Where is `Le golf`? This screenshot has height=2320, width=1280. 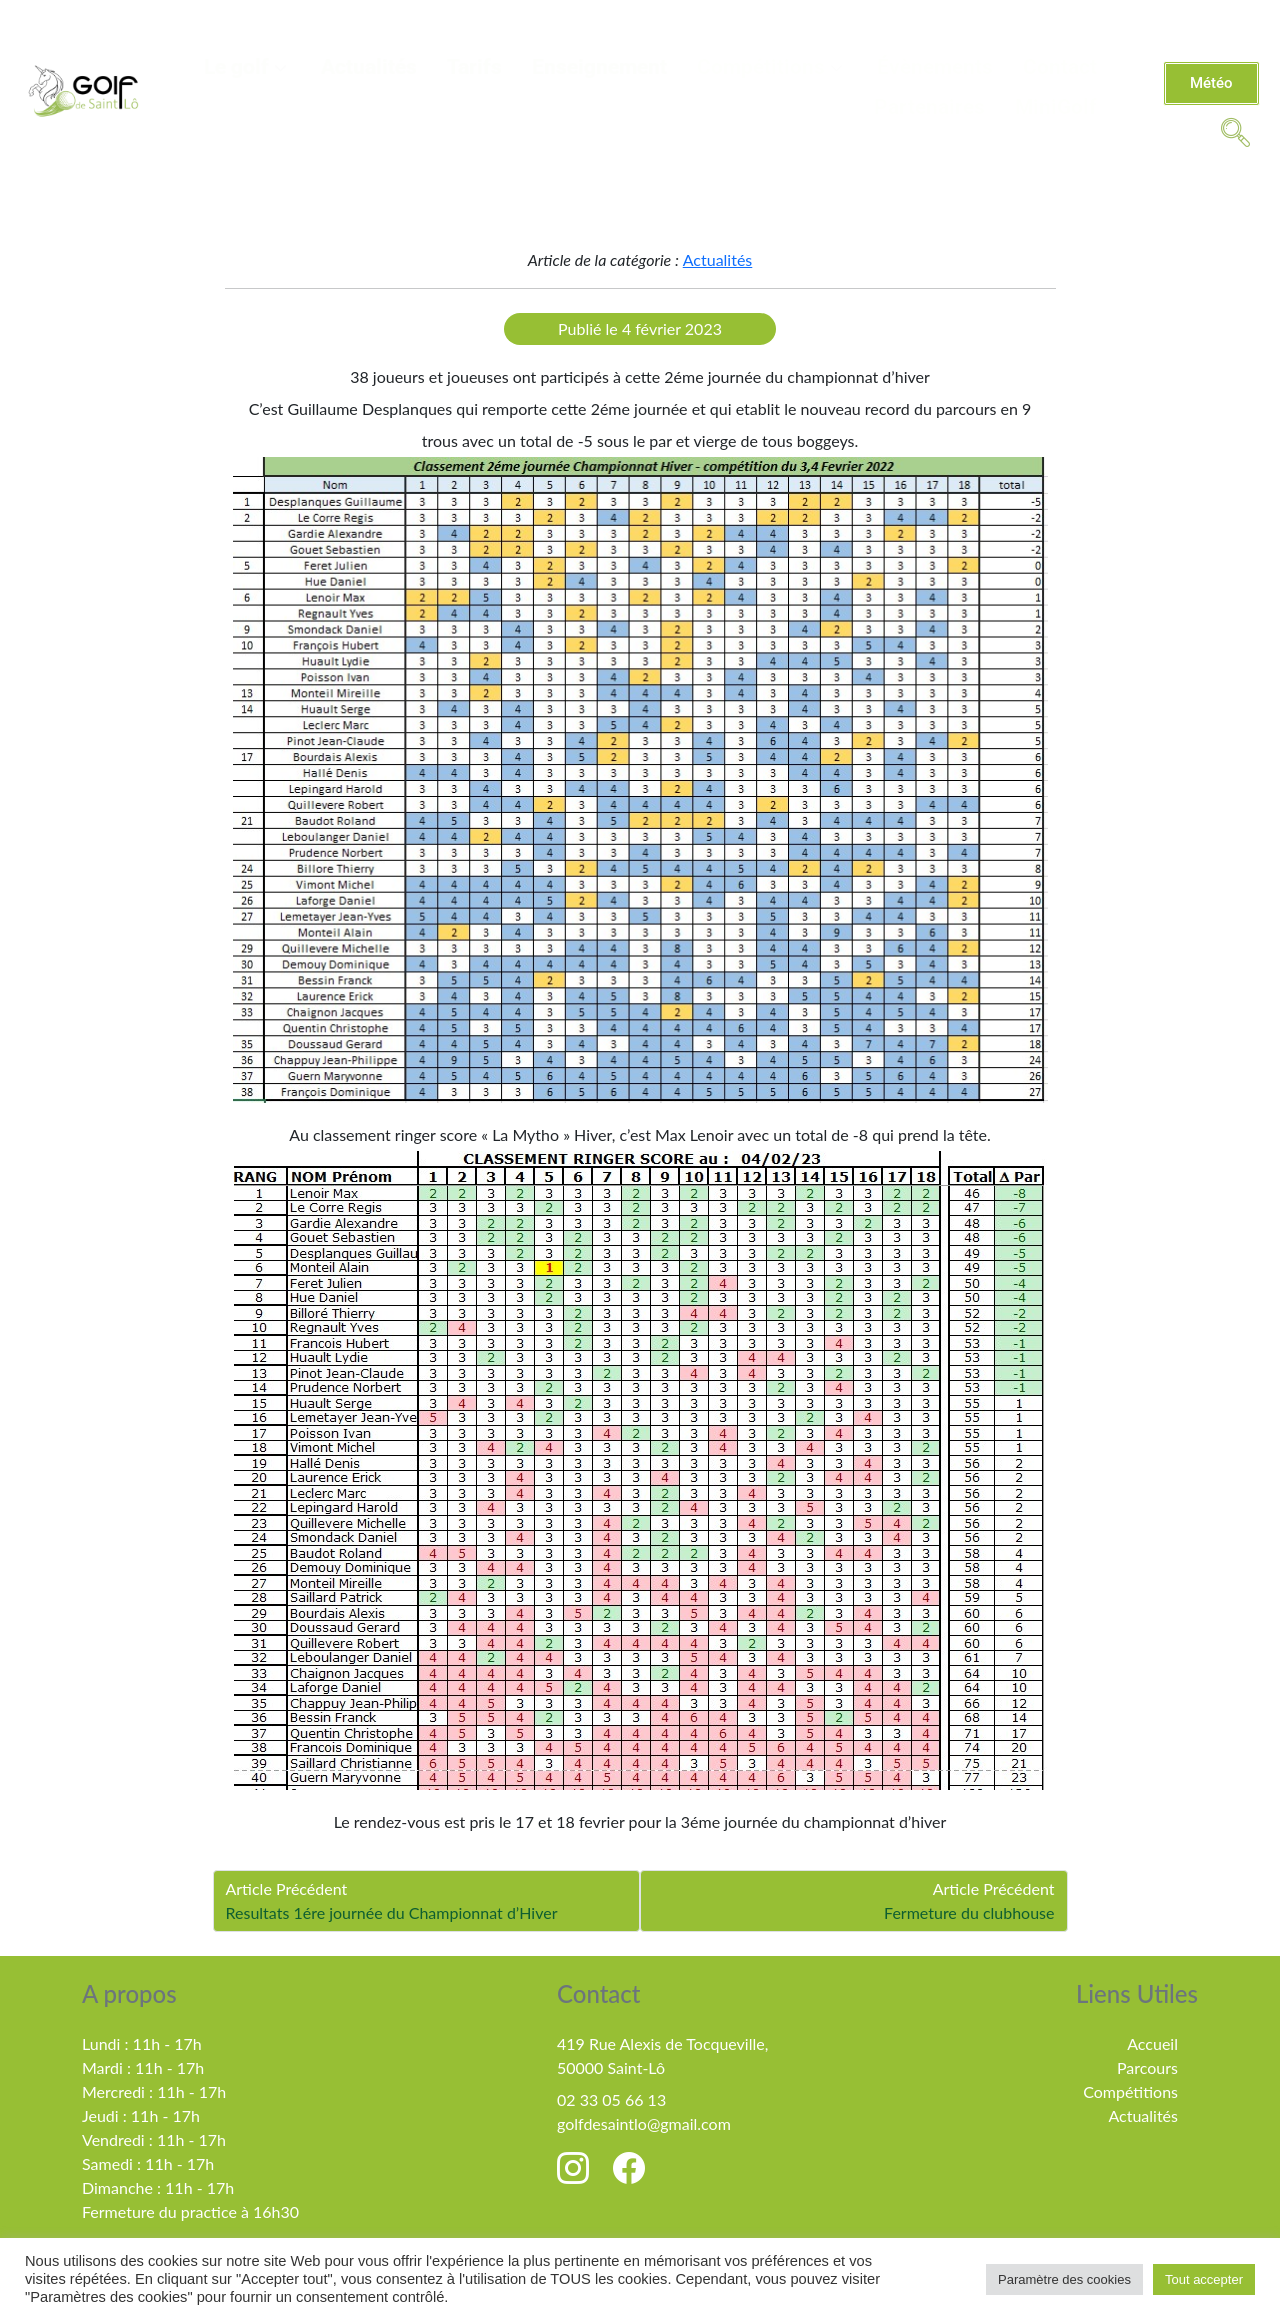 Le golf is located at coordinates (247, 67).